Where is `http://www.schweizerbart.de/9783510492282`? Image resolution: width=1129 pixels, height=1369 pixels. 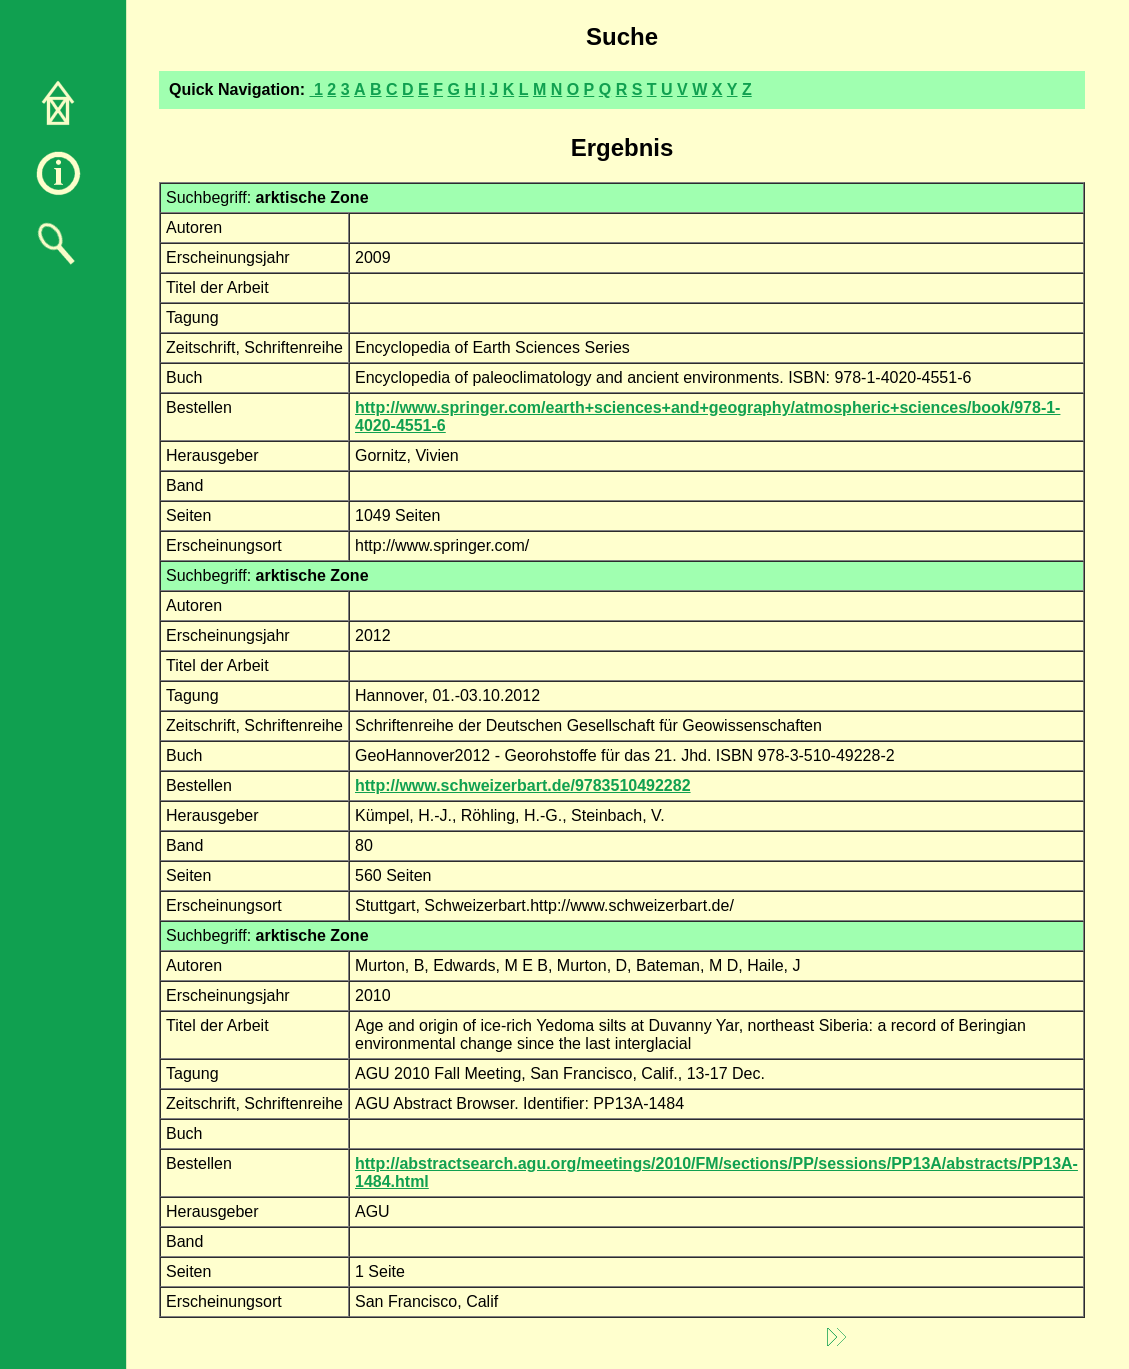
http://www.schweizerbart.de/9783510492282 is located at coordinates (523, 785).